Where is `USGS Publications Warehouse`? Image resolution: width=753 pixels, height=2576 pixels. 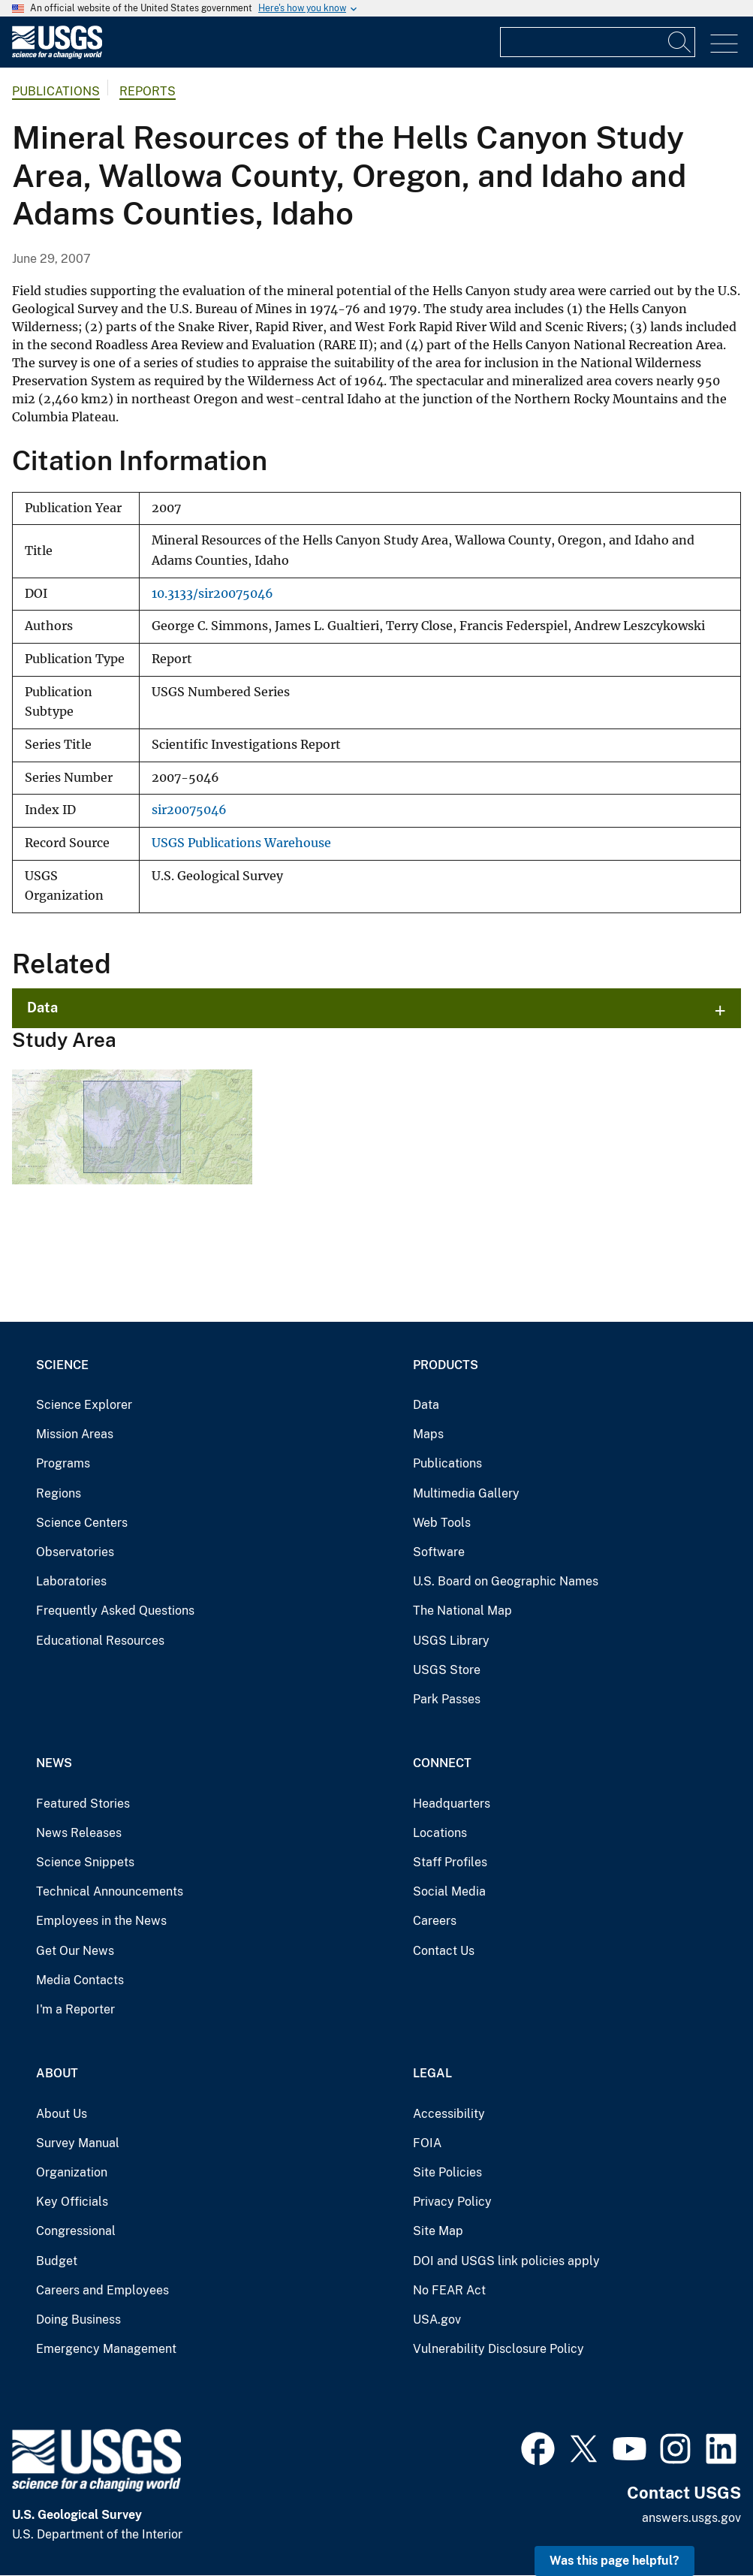 USGS Publications Warehouse is located at coordinates (241, 843).